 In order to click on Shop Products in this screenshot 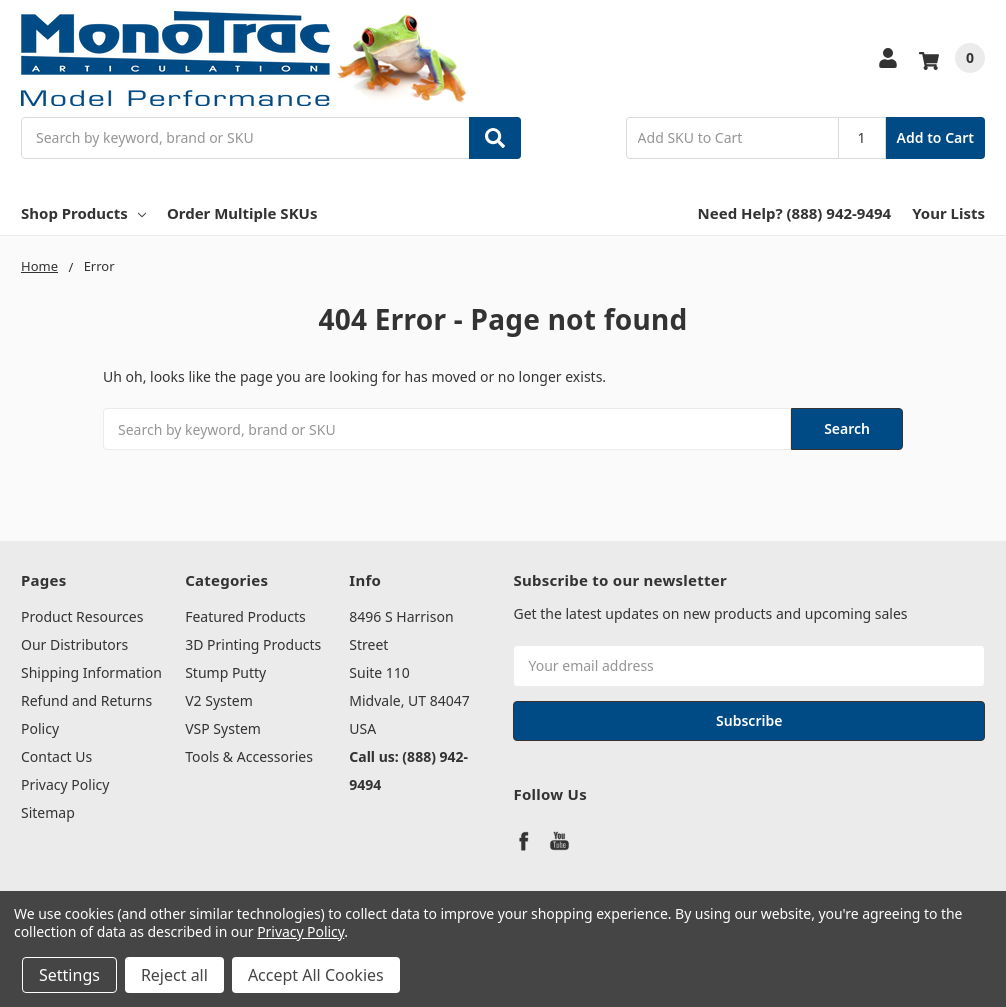, I will do `click(83, 213)`.